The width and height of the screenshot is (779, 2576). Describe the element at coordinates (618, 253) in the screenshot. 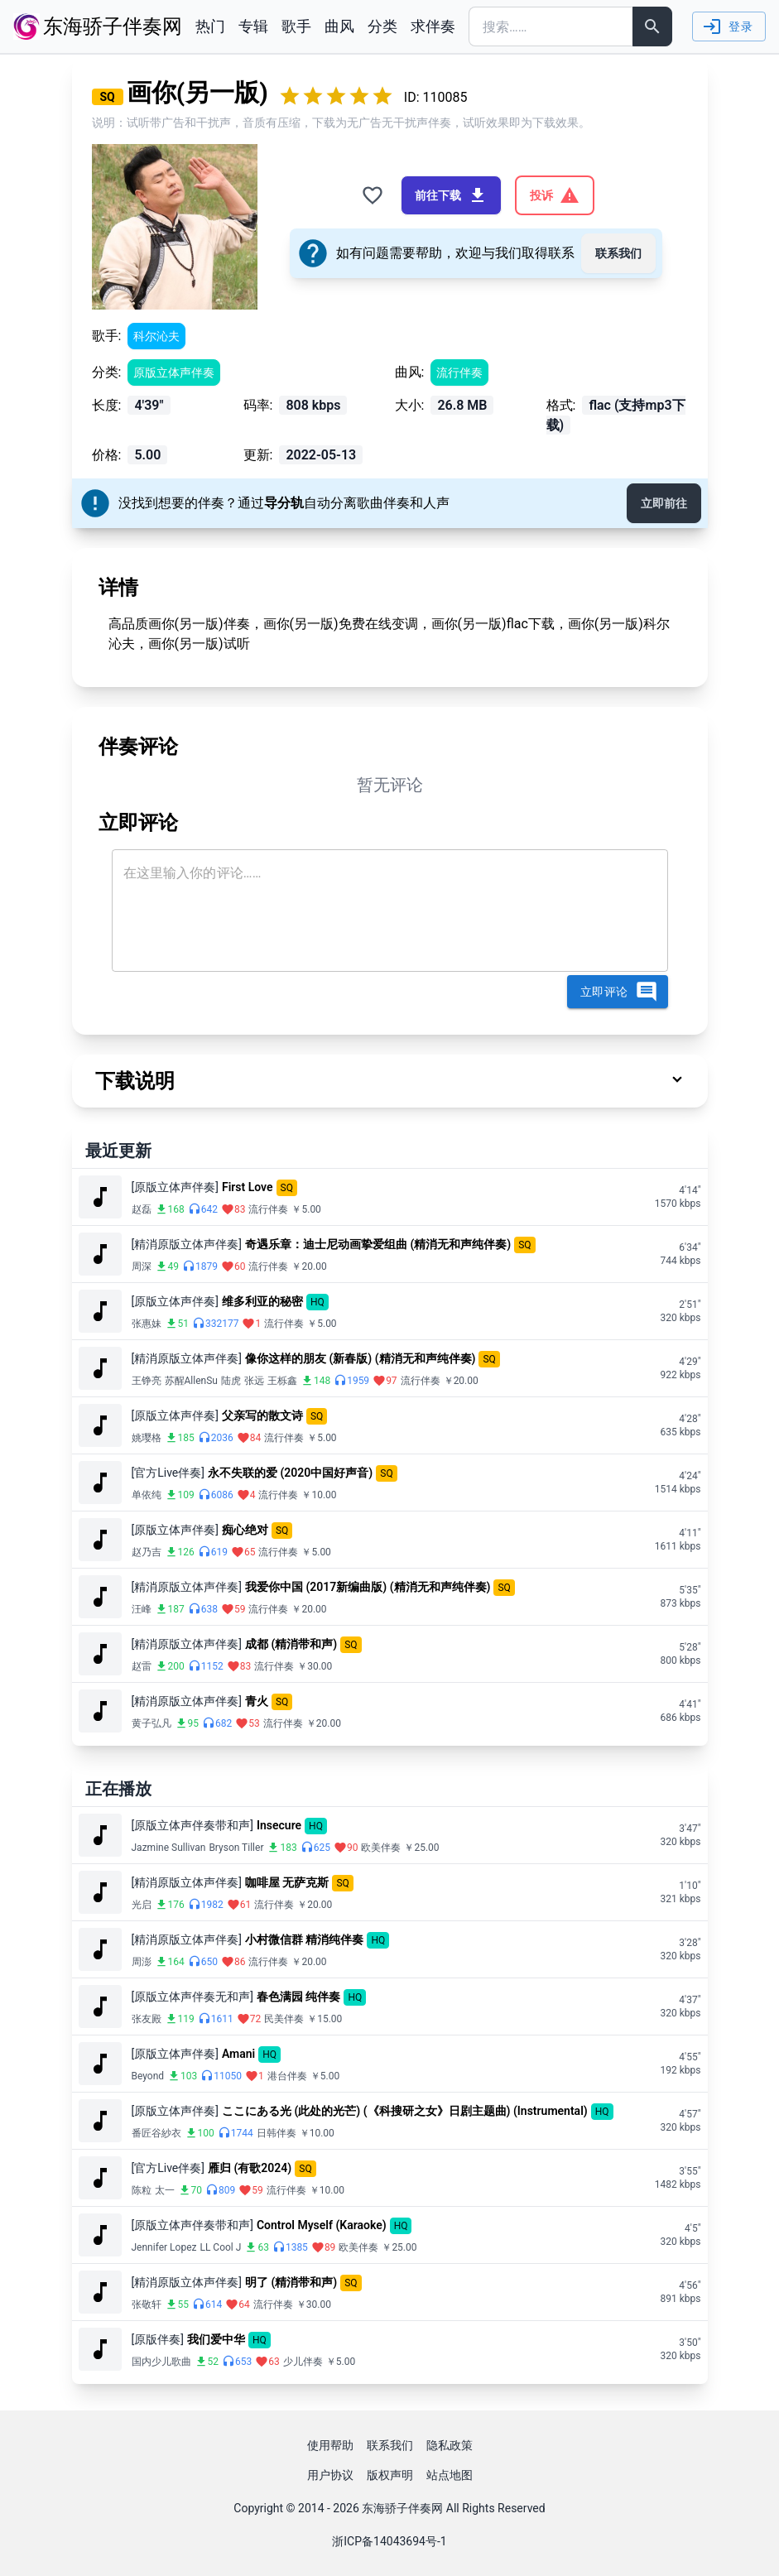

I see `联系我们` at that location.